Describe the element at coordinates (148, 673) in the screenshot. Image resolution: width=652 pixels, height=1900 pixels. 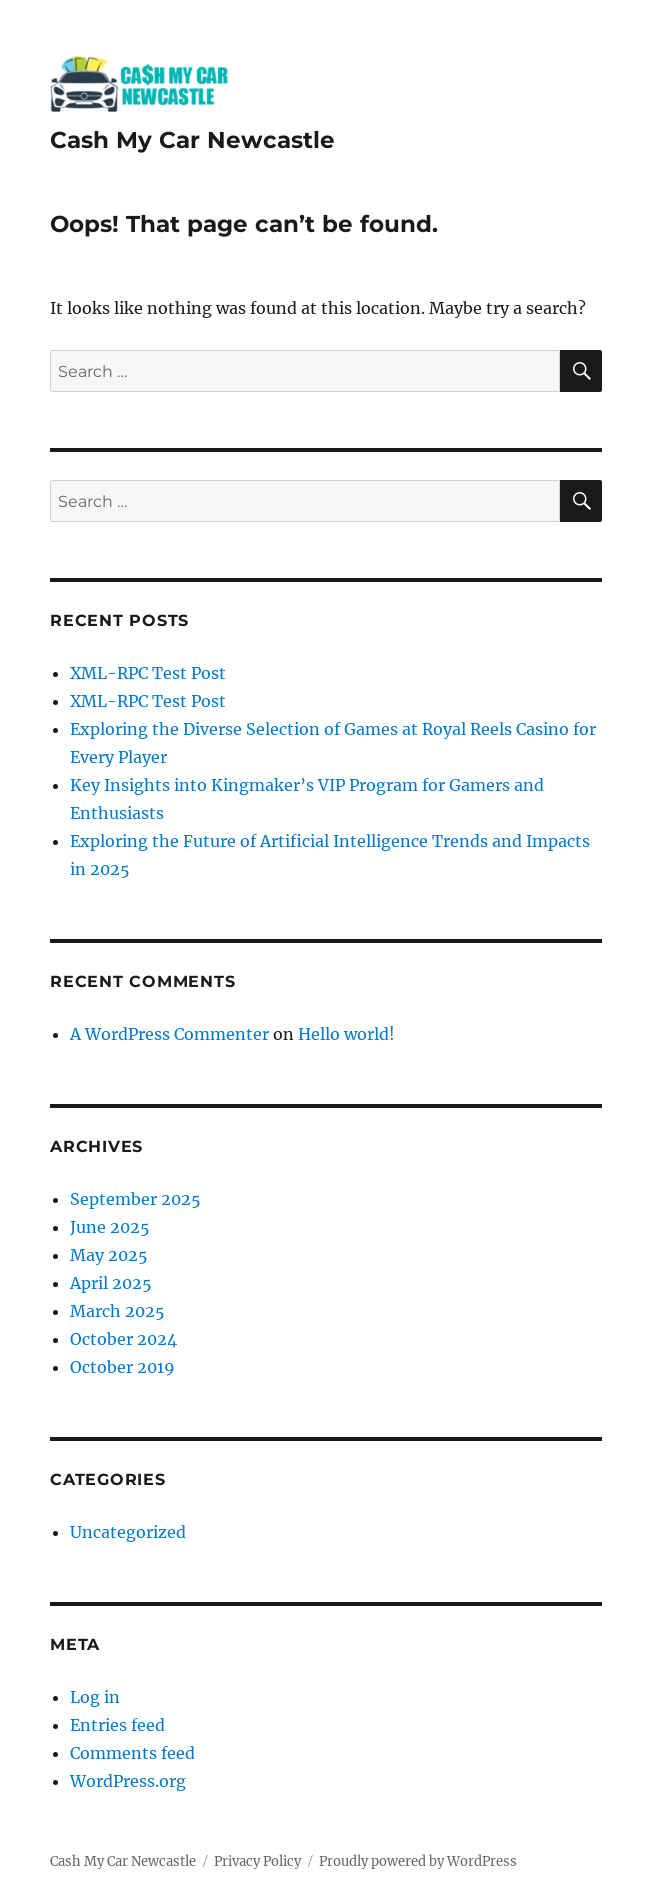
I see `XML-RPC Test Post` at that location.